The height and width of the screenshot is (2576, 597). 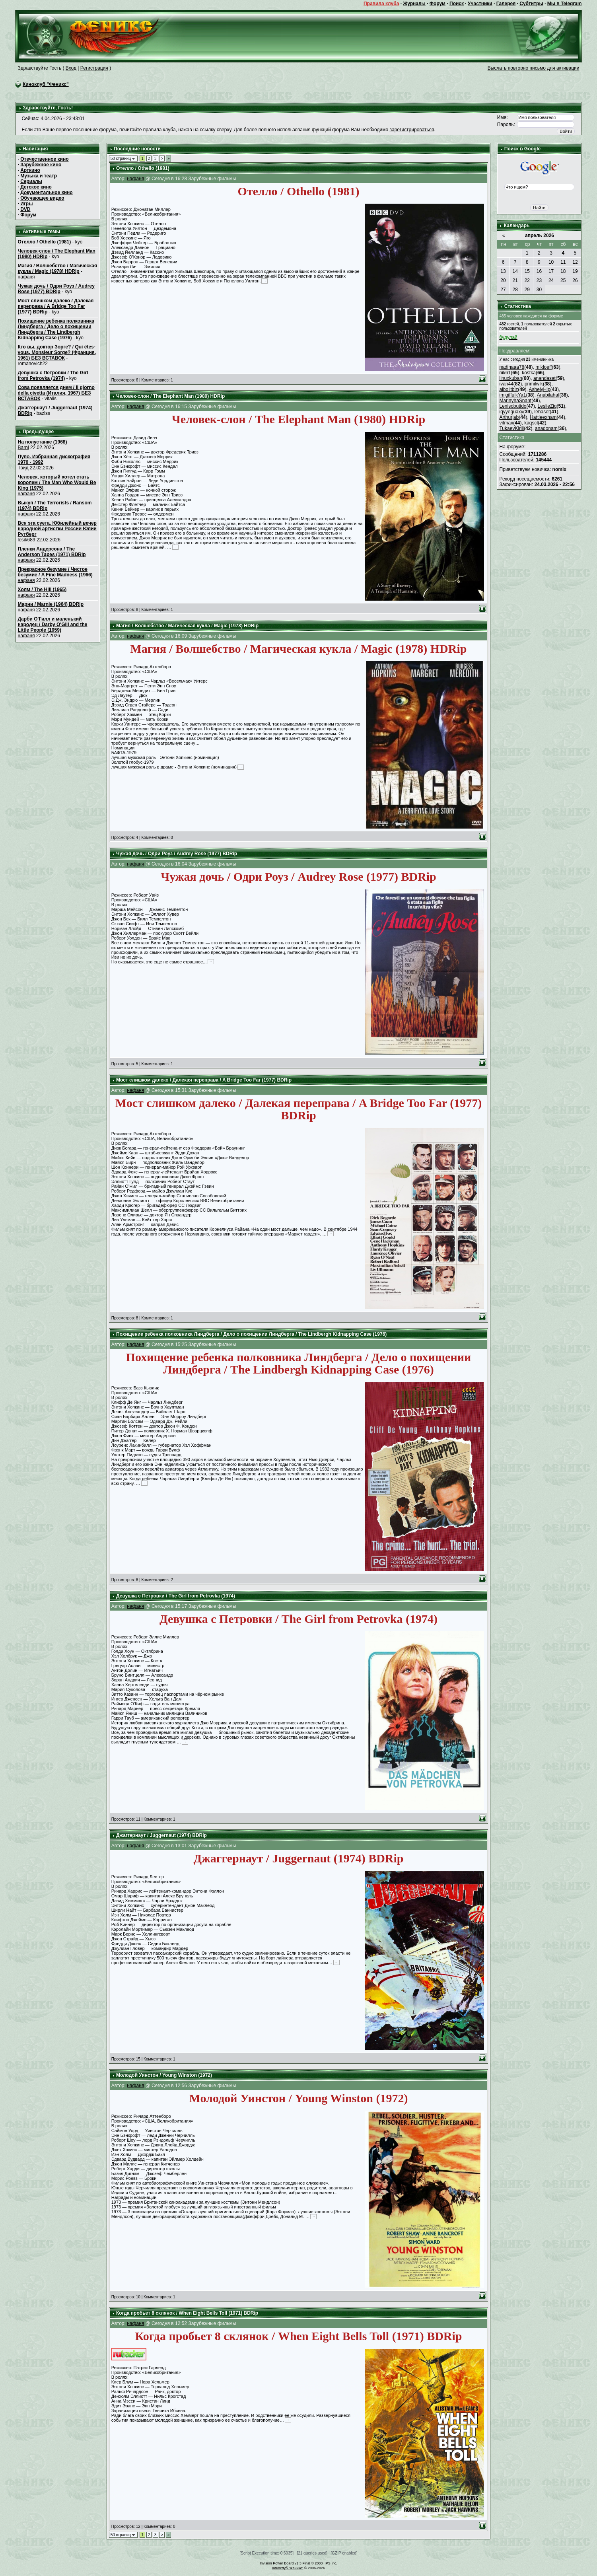 I want to click on iqyyeguaxy, so click(x=511, y=411).